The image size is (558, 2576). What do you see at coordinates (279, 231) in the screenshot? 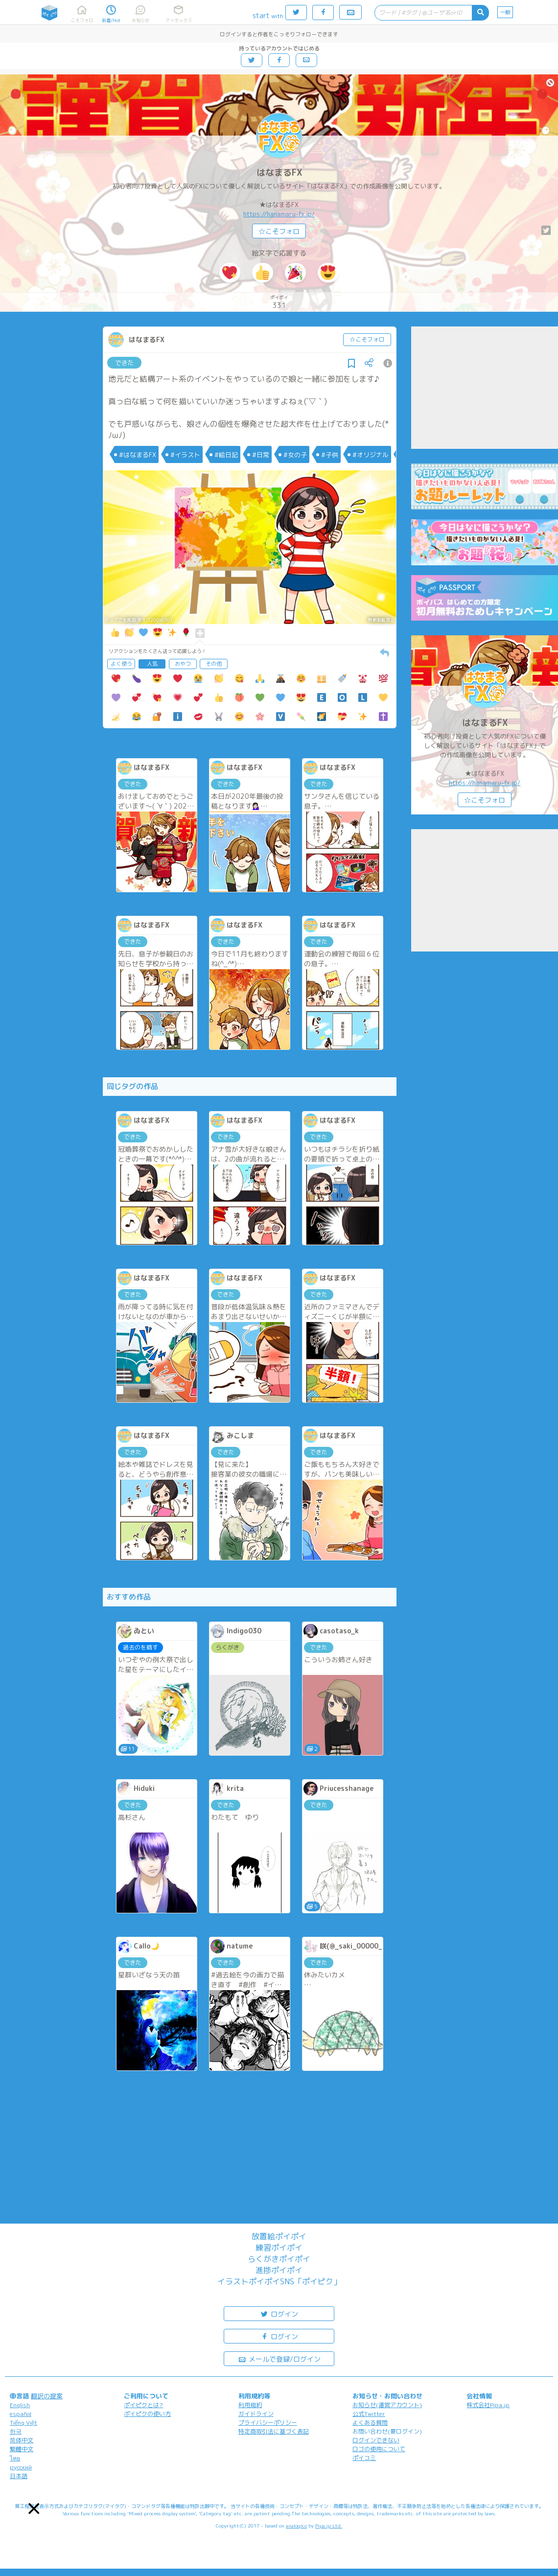
I see `☆こそフォロ` at bounding box center [279, 231].